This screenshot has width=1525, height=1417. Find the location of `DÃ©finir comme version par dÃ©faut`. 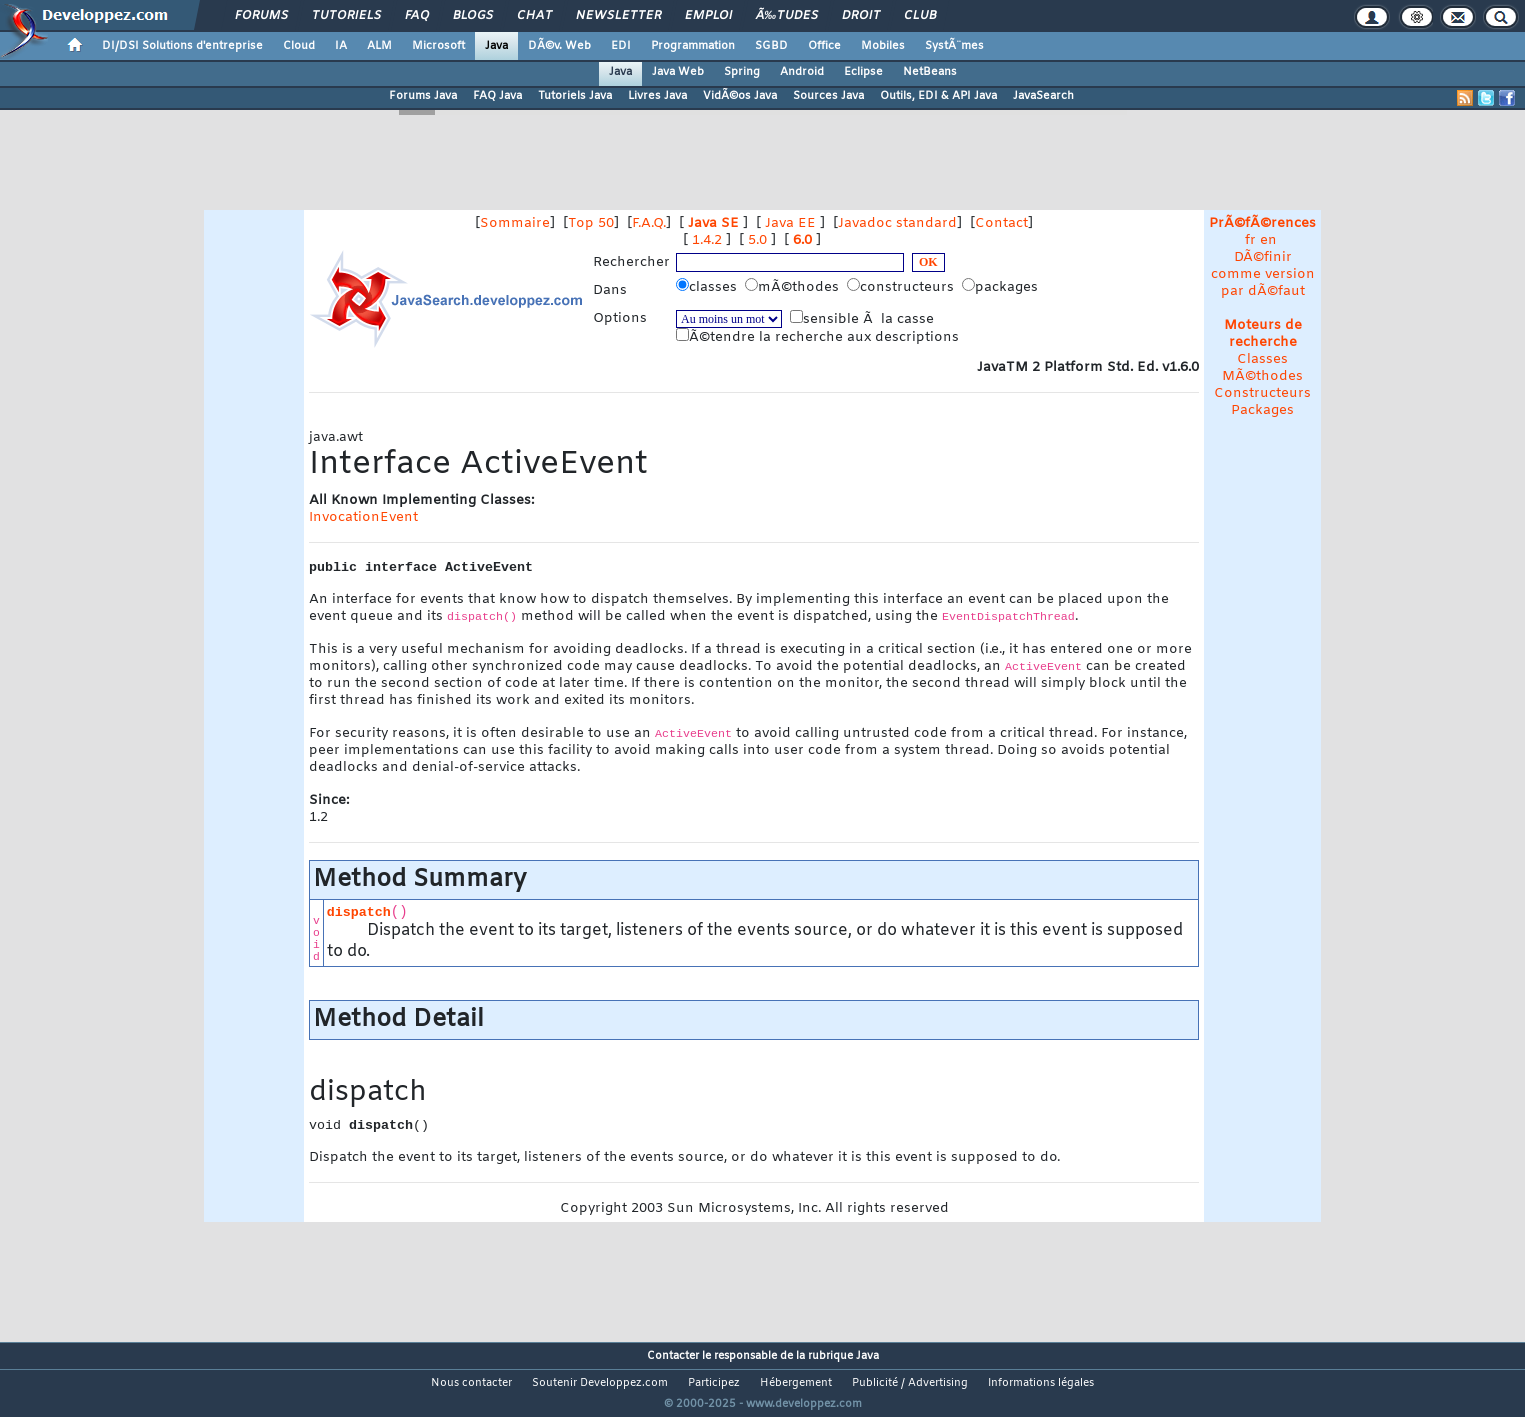

DÃ©finir comme version par dÃ©faut is located at coordinates (1263, 274).